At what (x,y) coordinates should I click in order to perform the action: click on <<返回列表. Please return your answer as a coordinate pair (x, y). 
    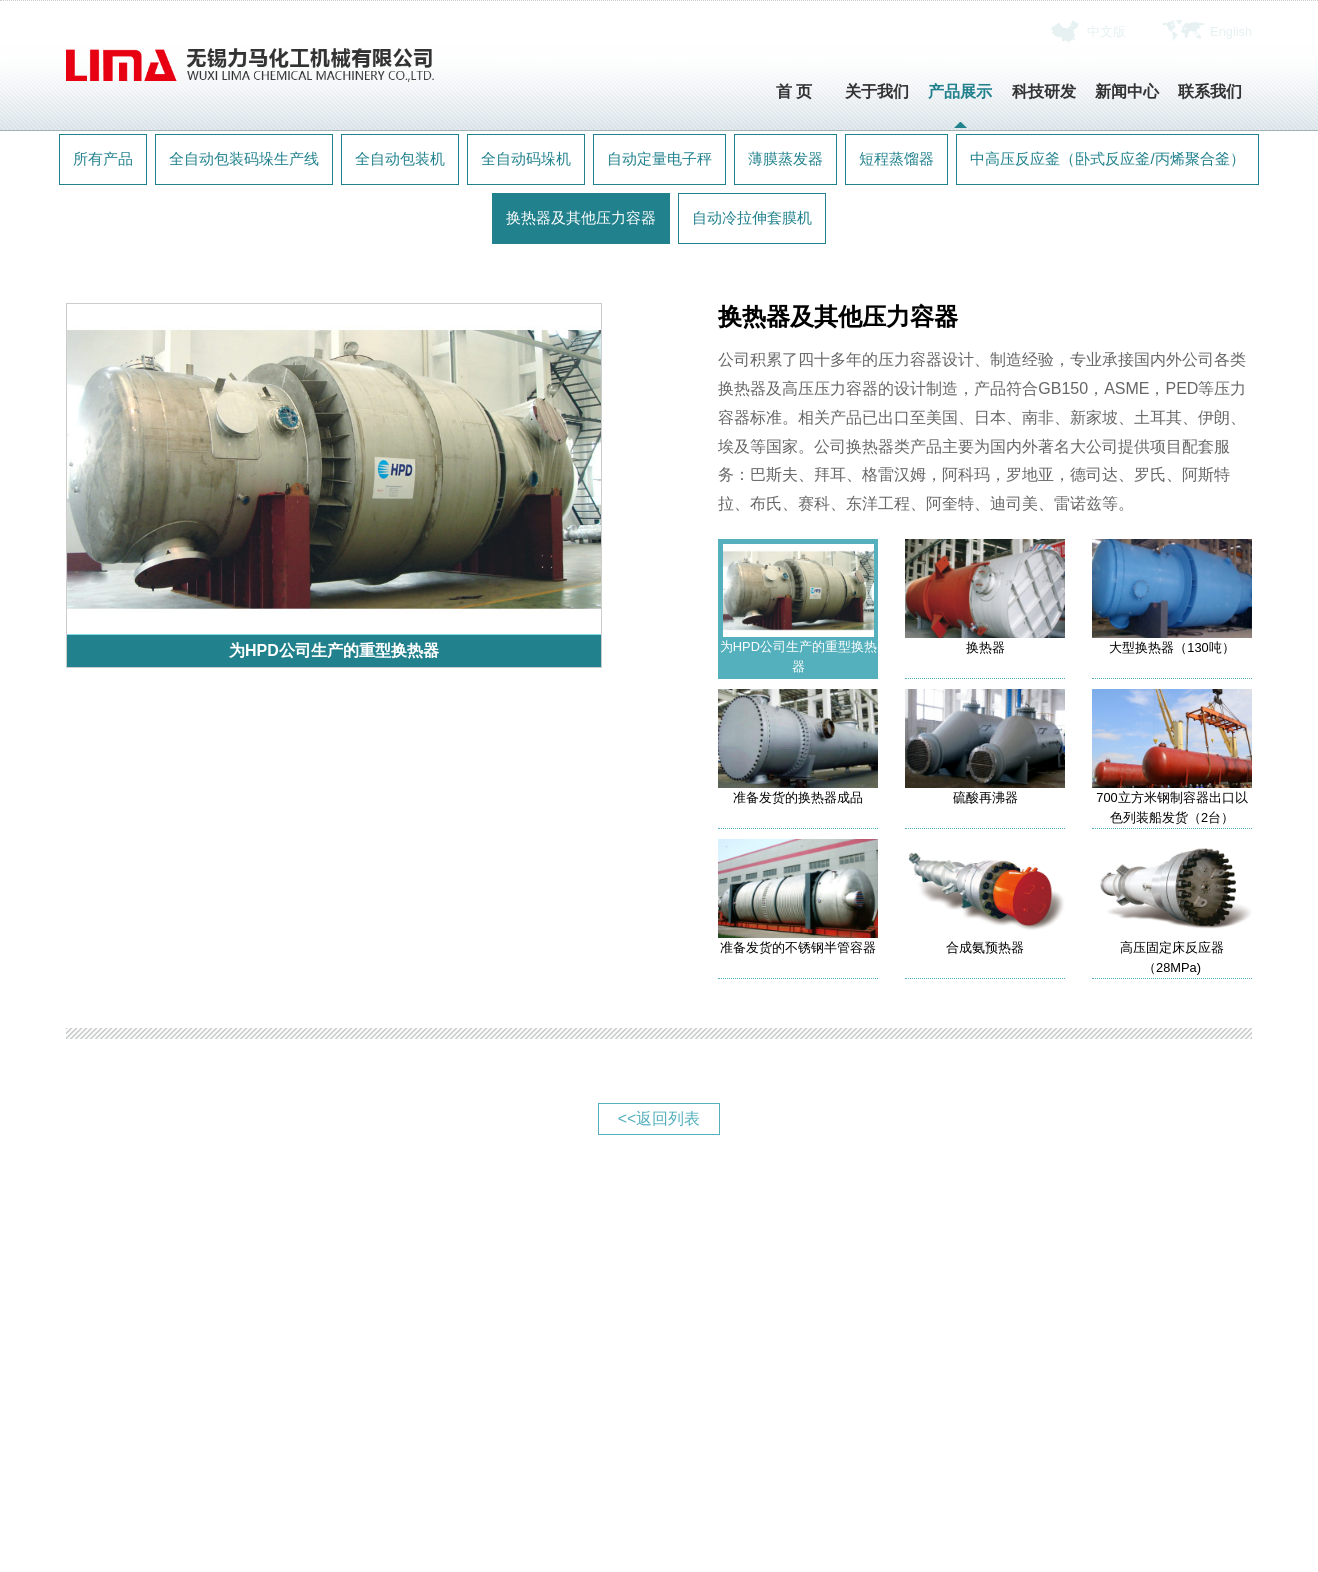
    Looking at the image, I should click on (659, 1118).